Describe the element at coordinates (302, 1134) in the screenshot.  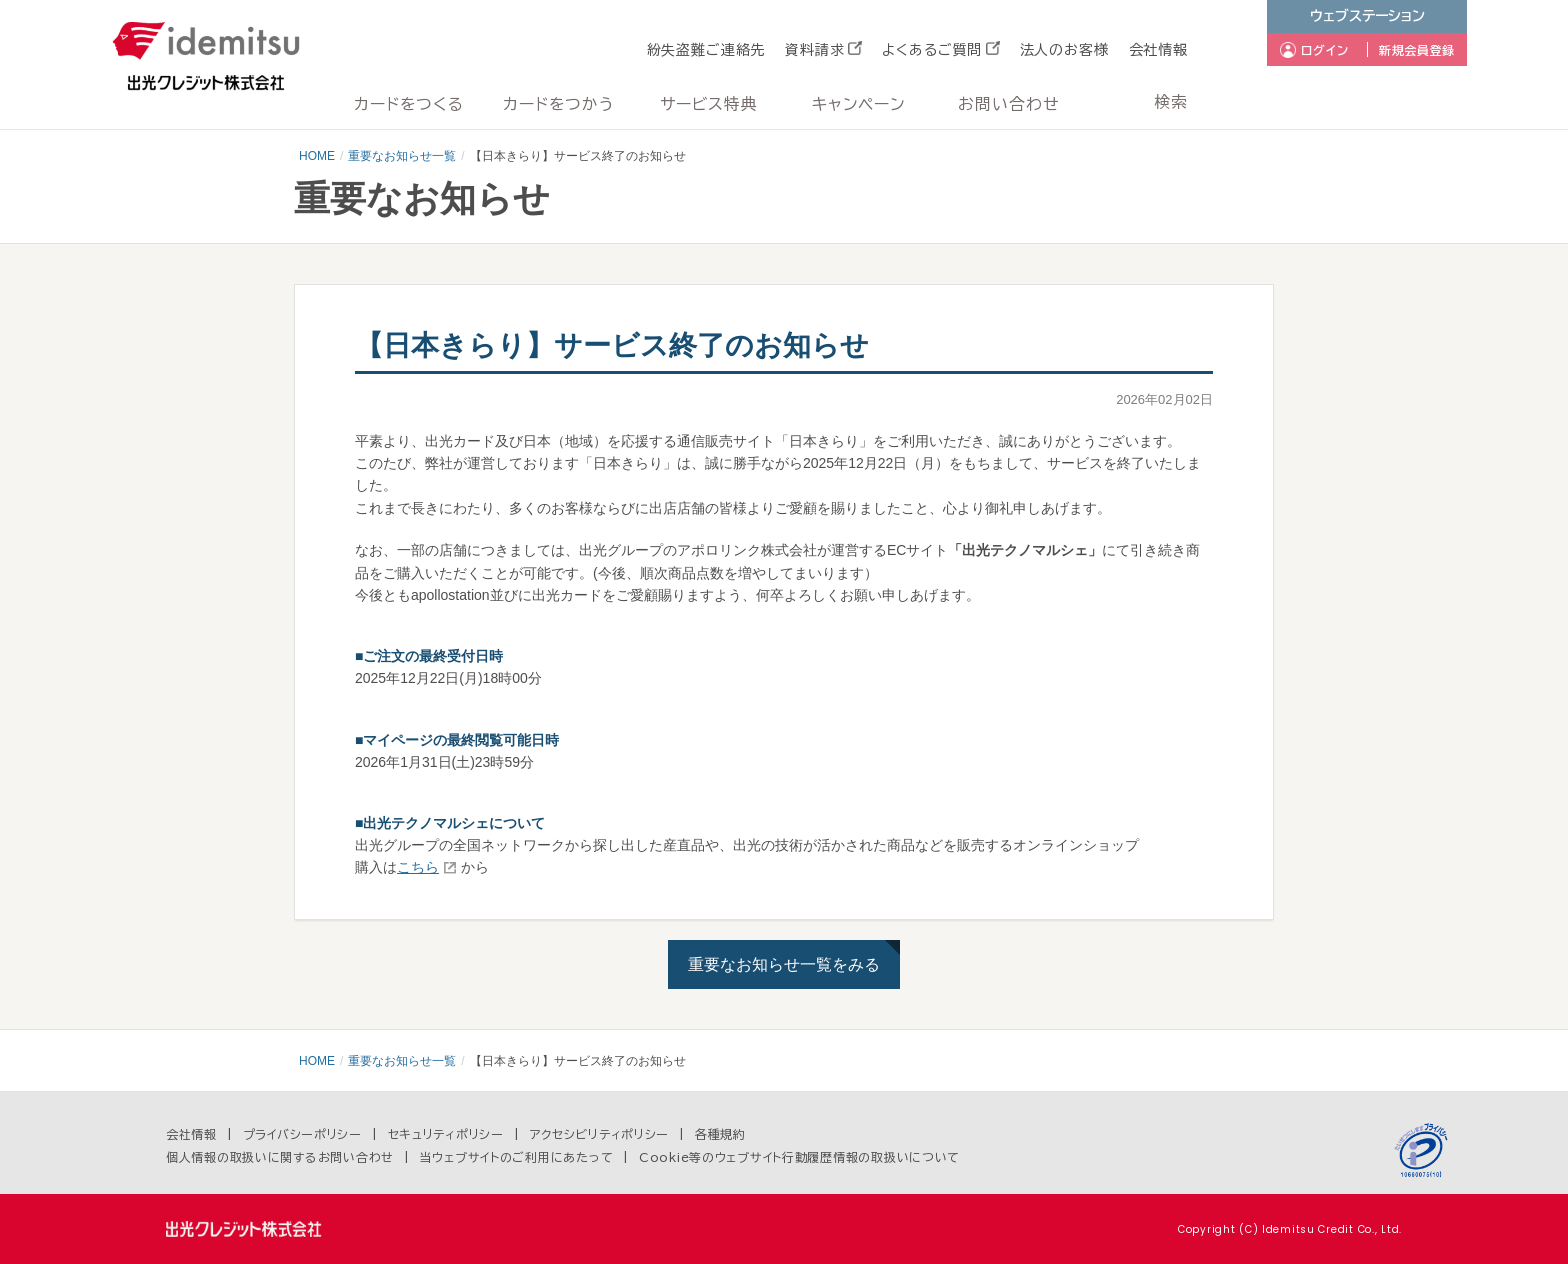
I see `プライバシーポリシー` at that location.